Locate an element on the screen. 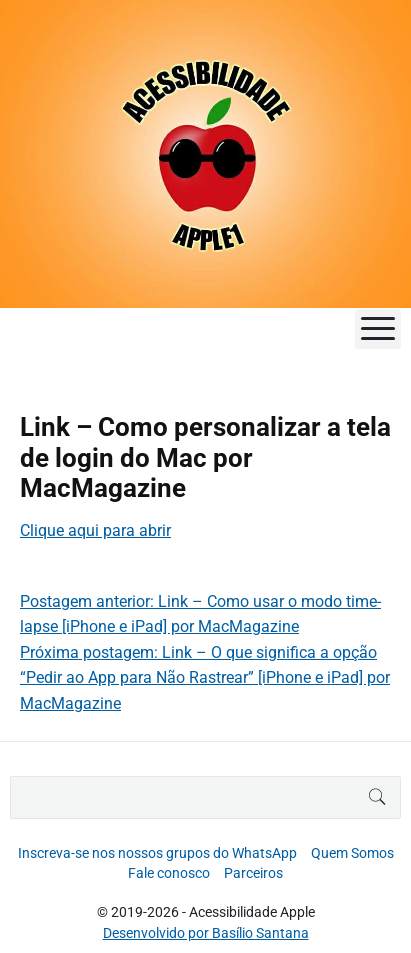  Fale conosco is located at coordinates (169, 873).